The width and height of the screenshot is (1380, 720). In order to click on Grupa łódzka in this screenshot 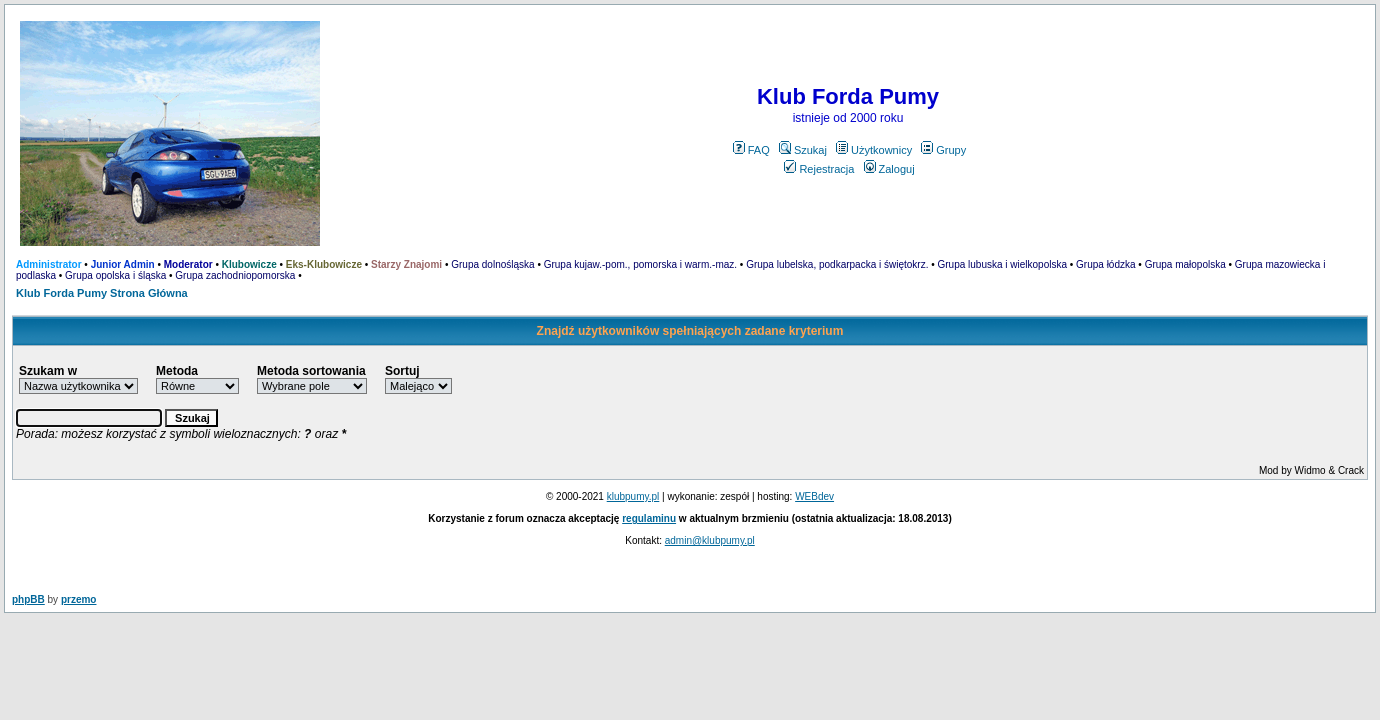, I will do `click(1105, 264)`.